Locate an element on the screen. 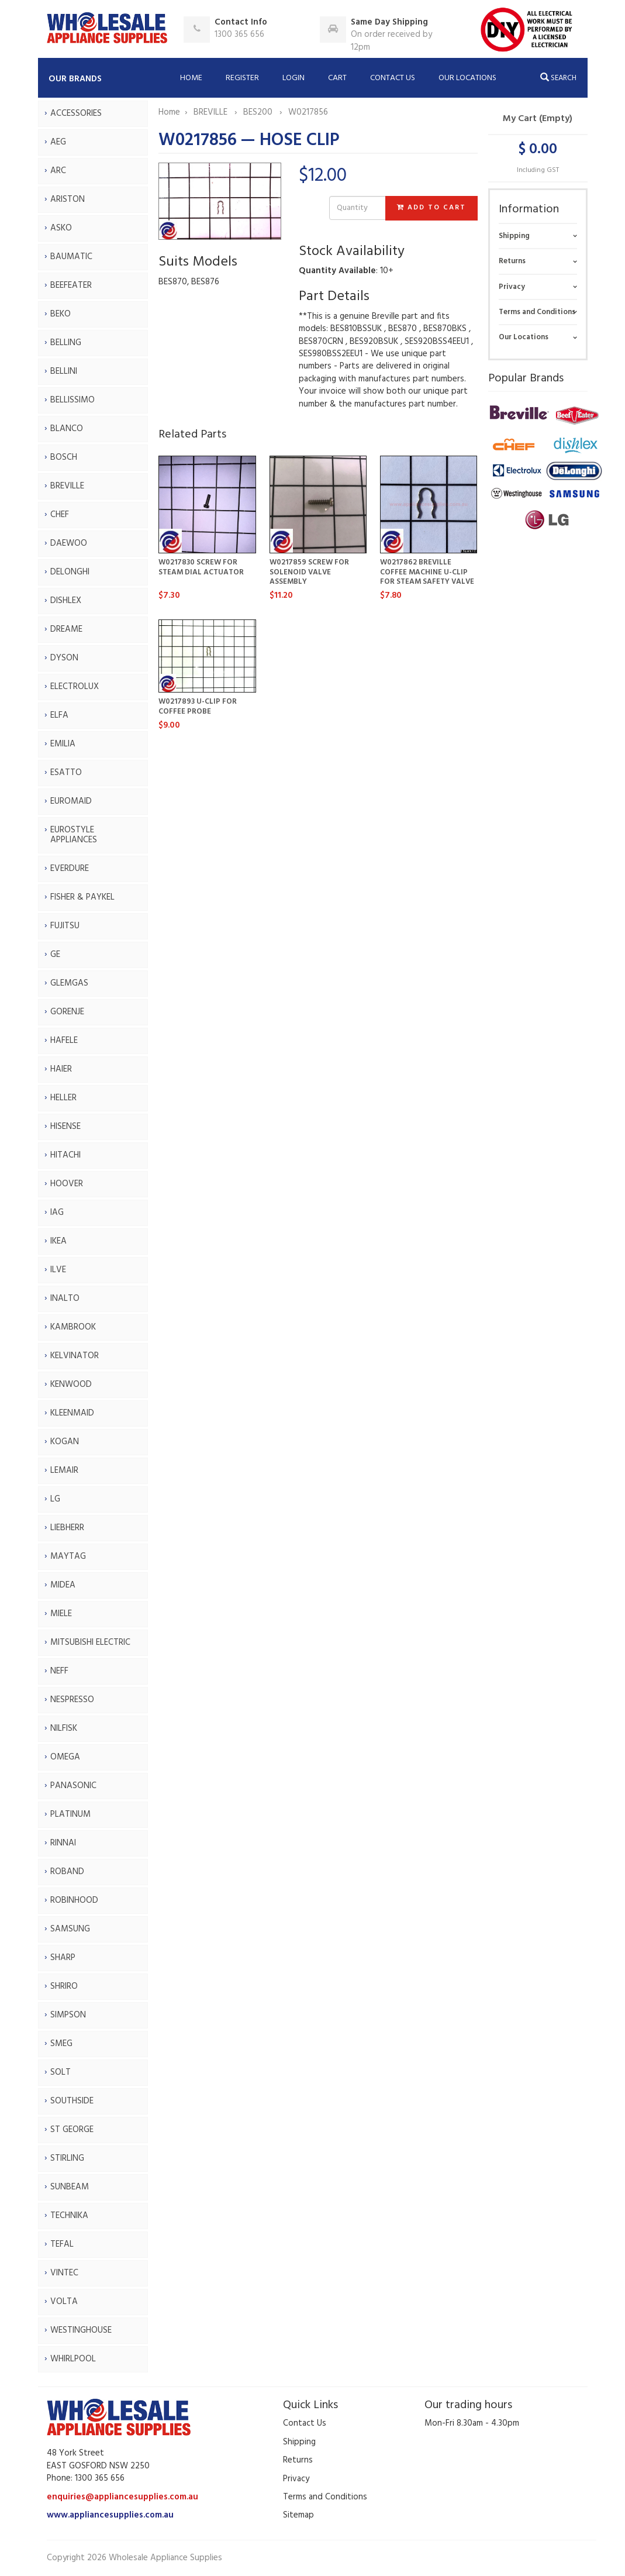 This screenshot has height=2576, width=625. LIEBHERR is located at coordinates (67, 1528).